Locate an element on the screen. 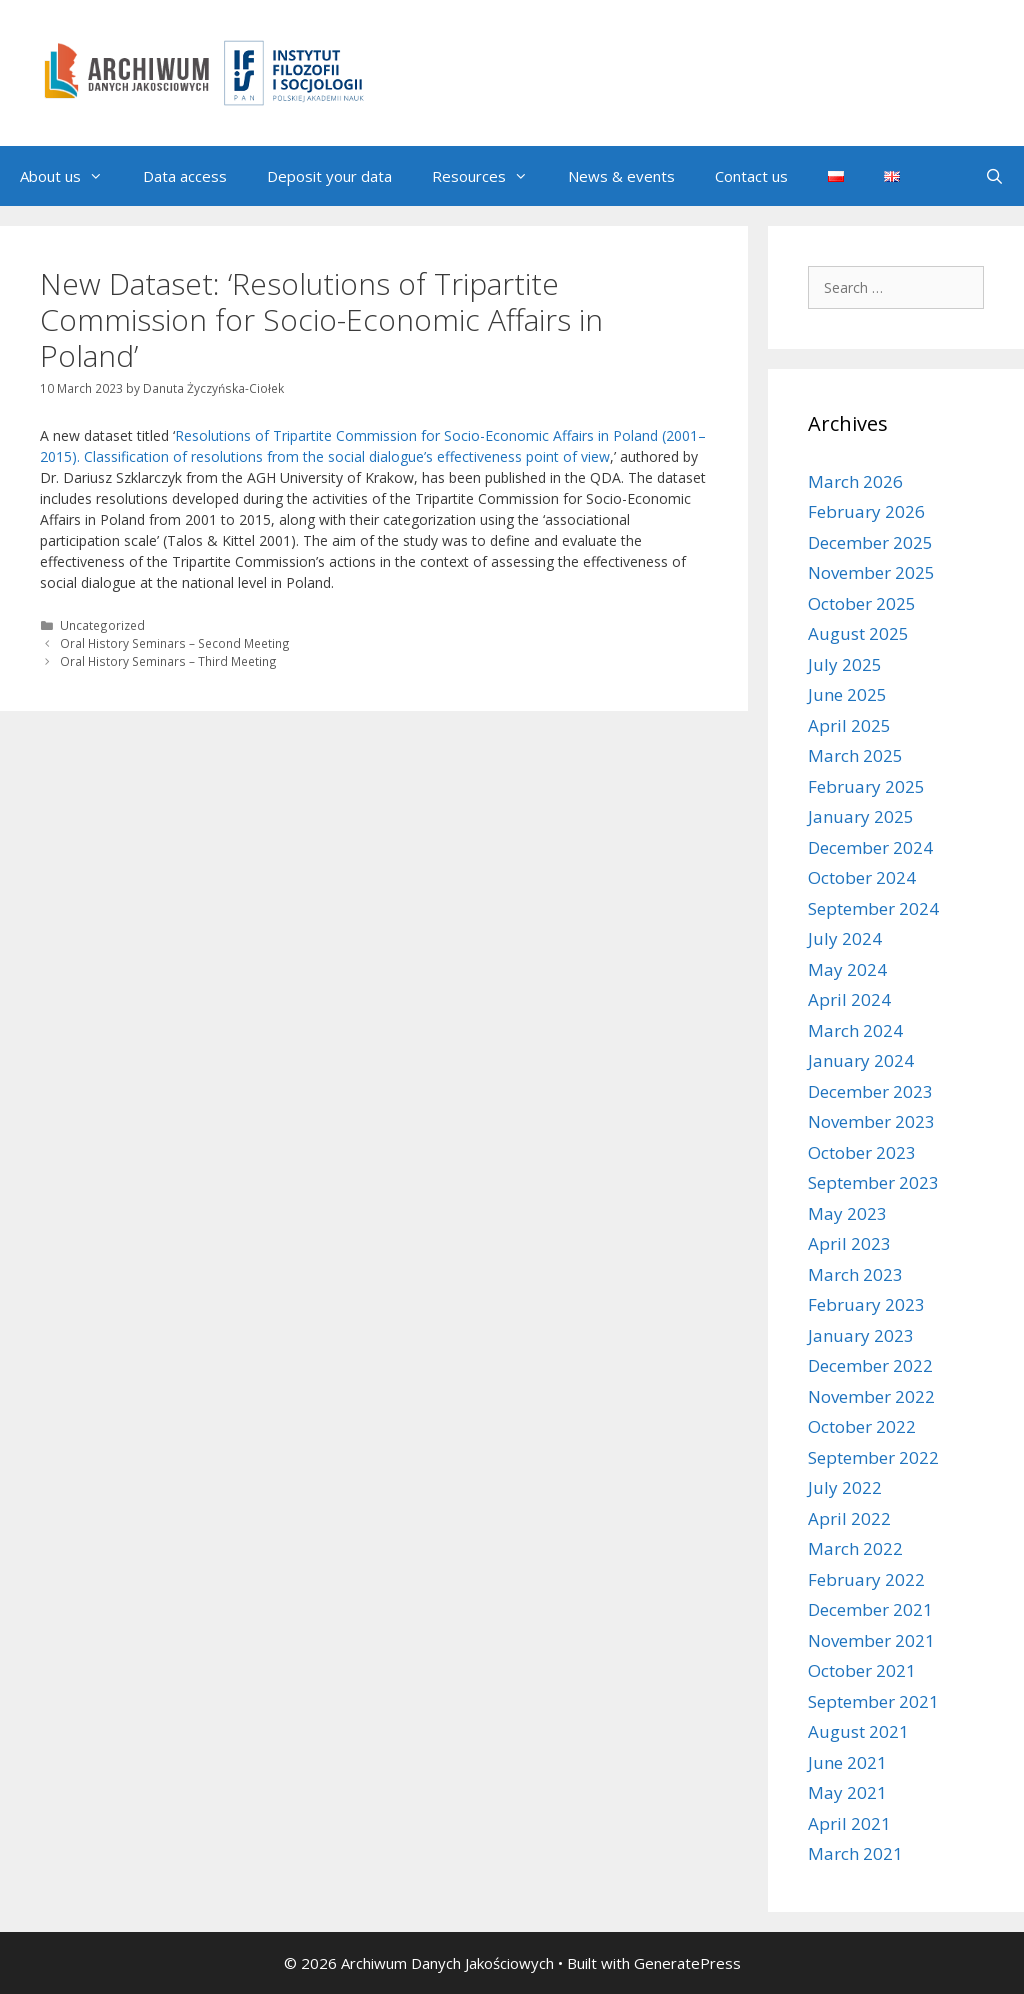  July 2024 is located at coordinates (845, 938).